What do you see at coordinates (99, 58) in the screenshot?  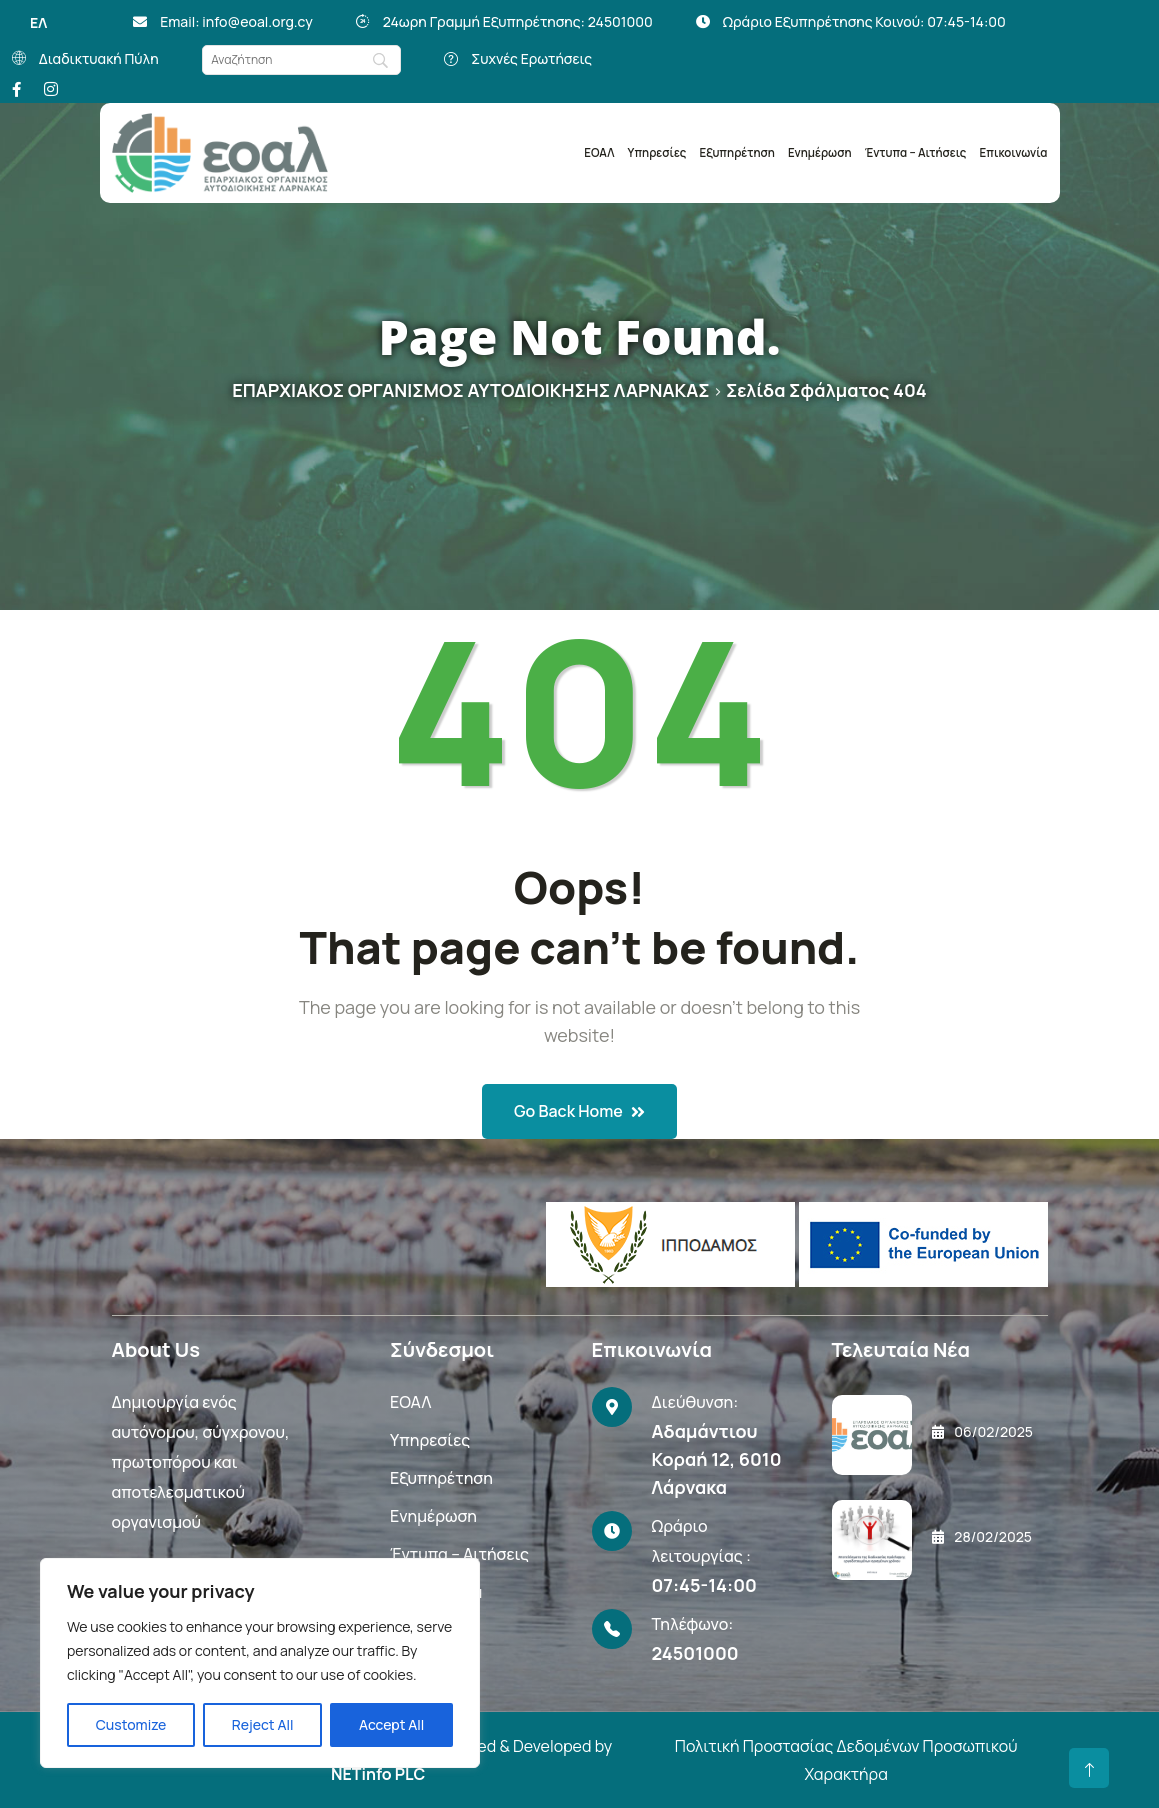 I see `Διαδικτυακή Πύλη` at bounding box center [99, 58].